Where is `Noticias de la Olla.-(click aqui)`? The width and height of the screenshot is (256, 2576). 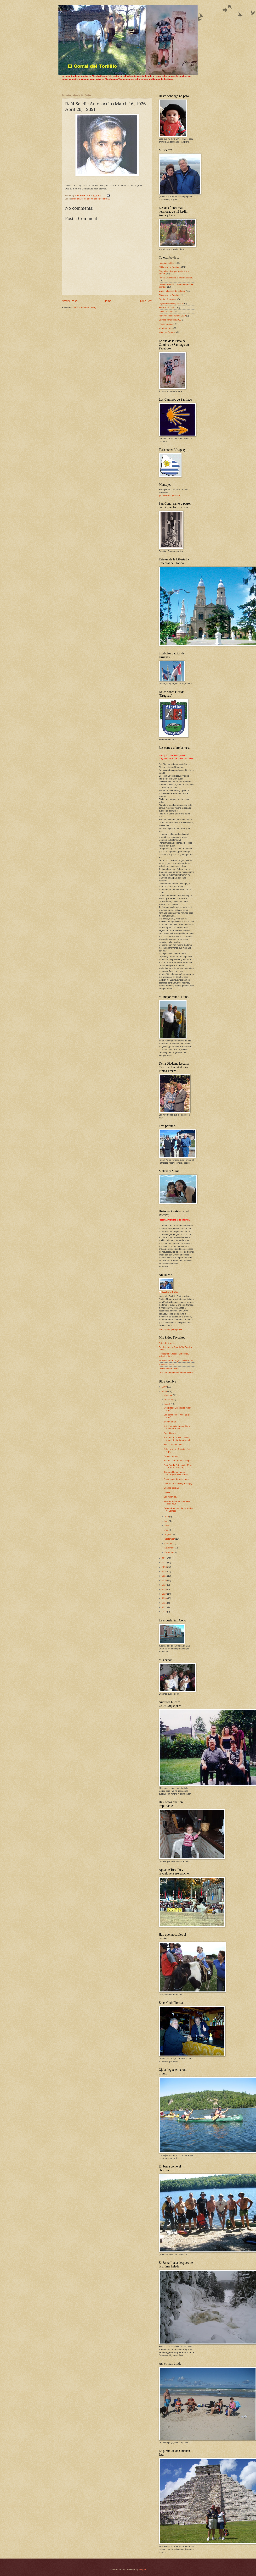 Noticias de la Olla.-(click aqui) is located at coordinates (178, 1483).